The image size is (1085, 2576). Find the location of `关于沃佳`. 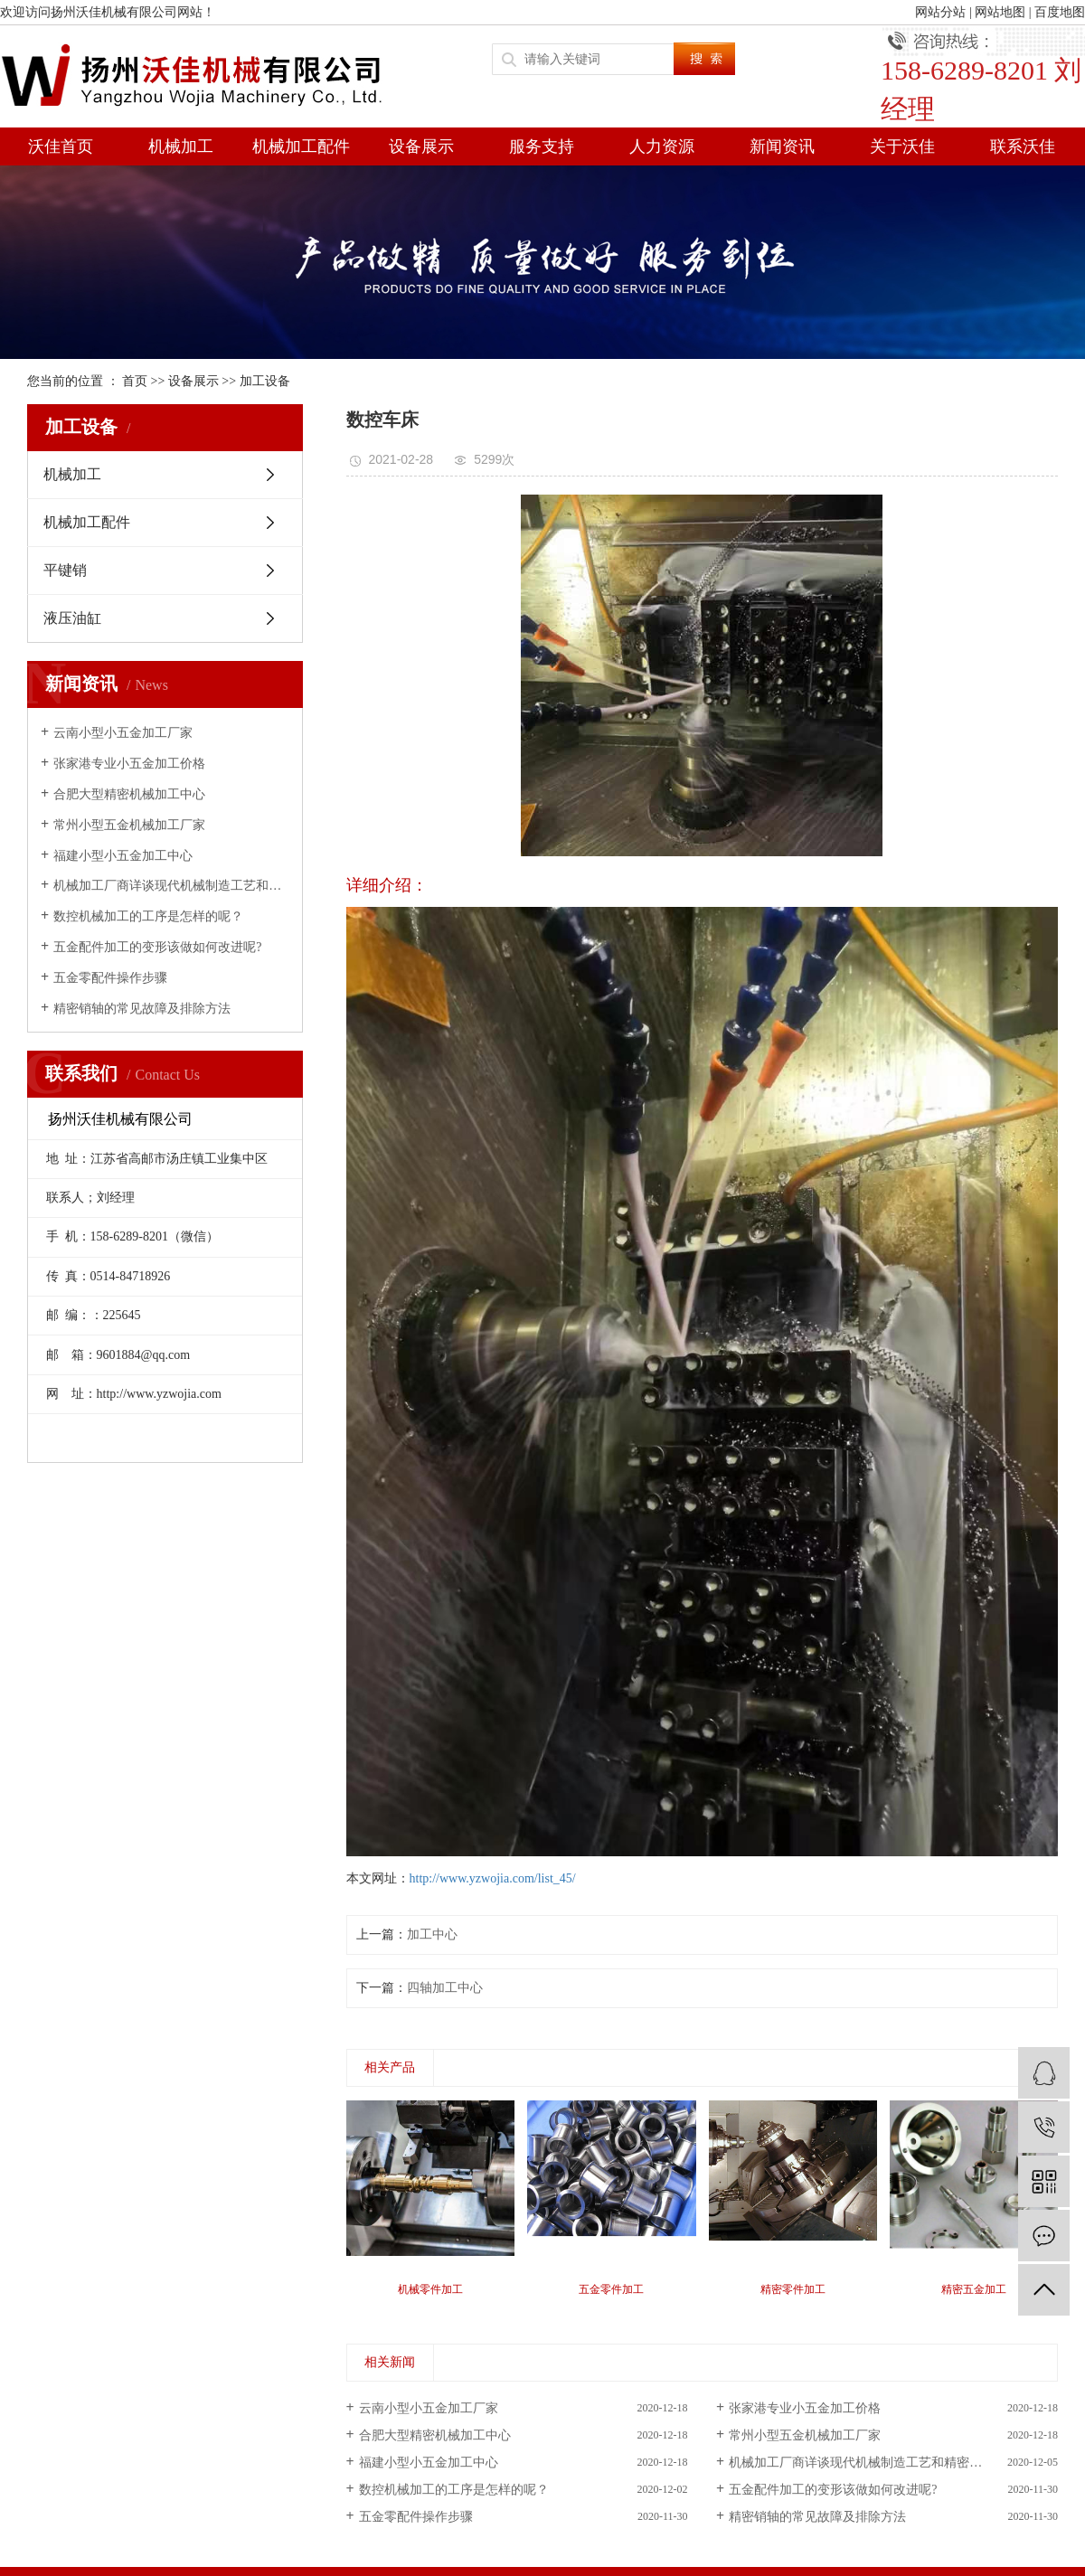

关于沃佳 is located at coordinates (902, 146).